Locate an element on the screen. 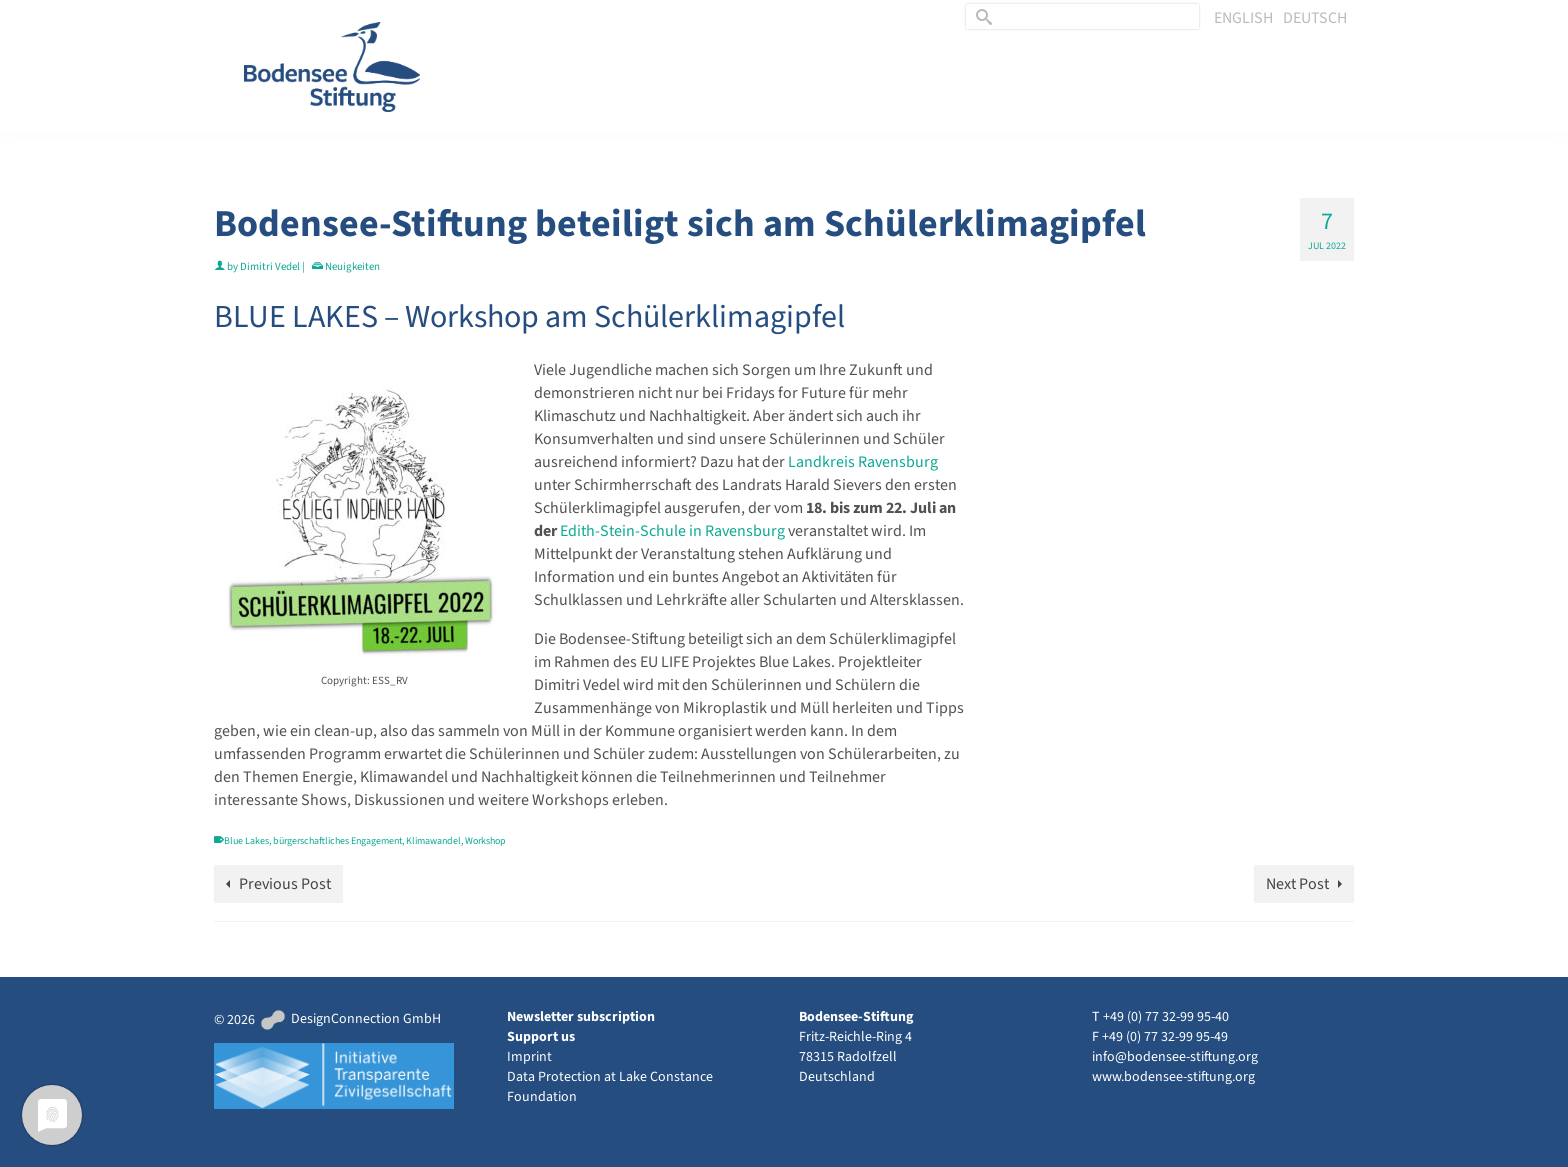 The height and width of the screenshot is (1167, 1568). info@bodensee-stiftung.org is located at coordinates (1175, 1057).